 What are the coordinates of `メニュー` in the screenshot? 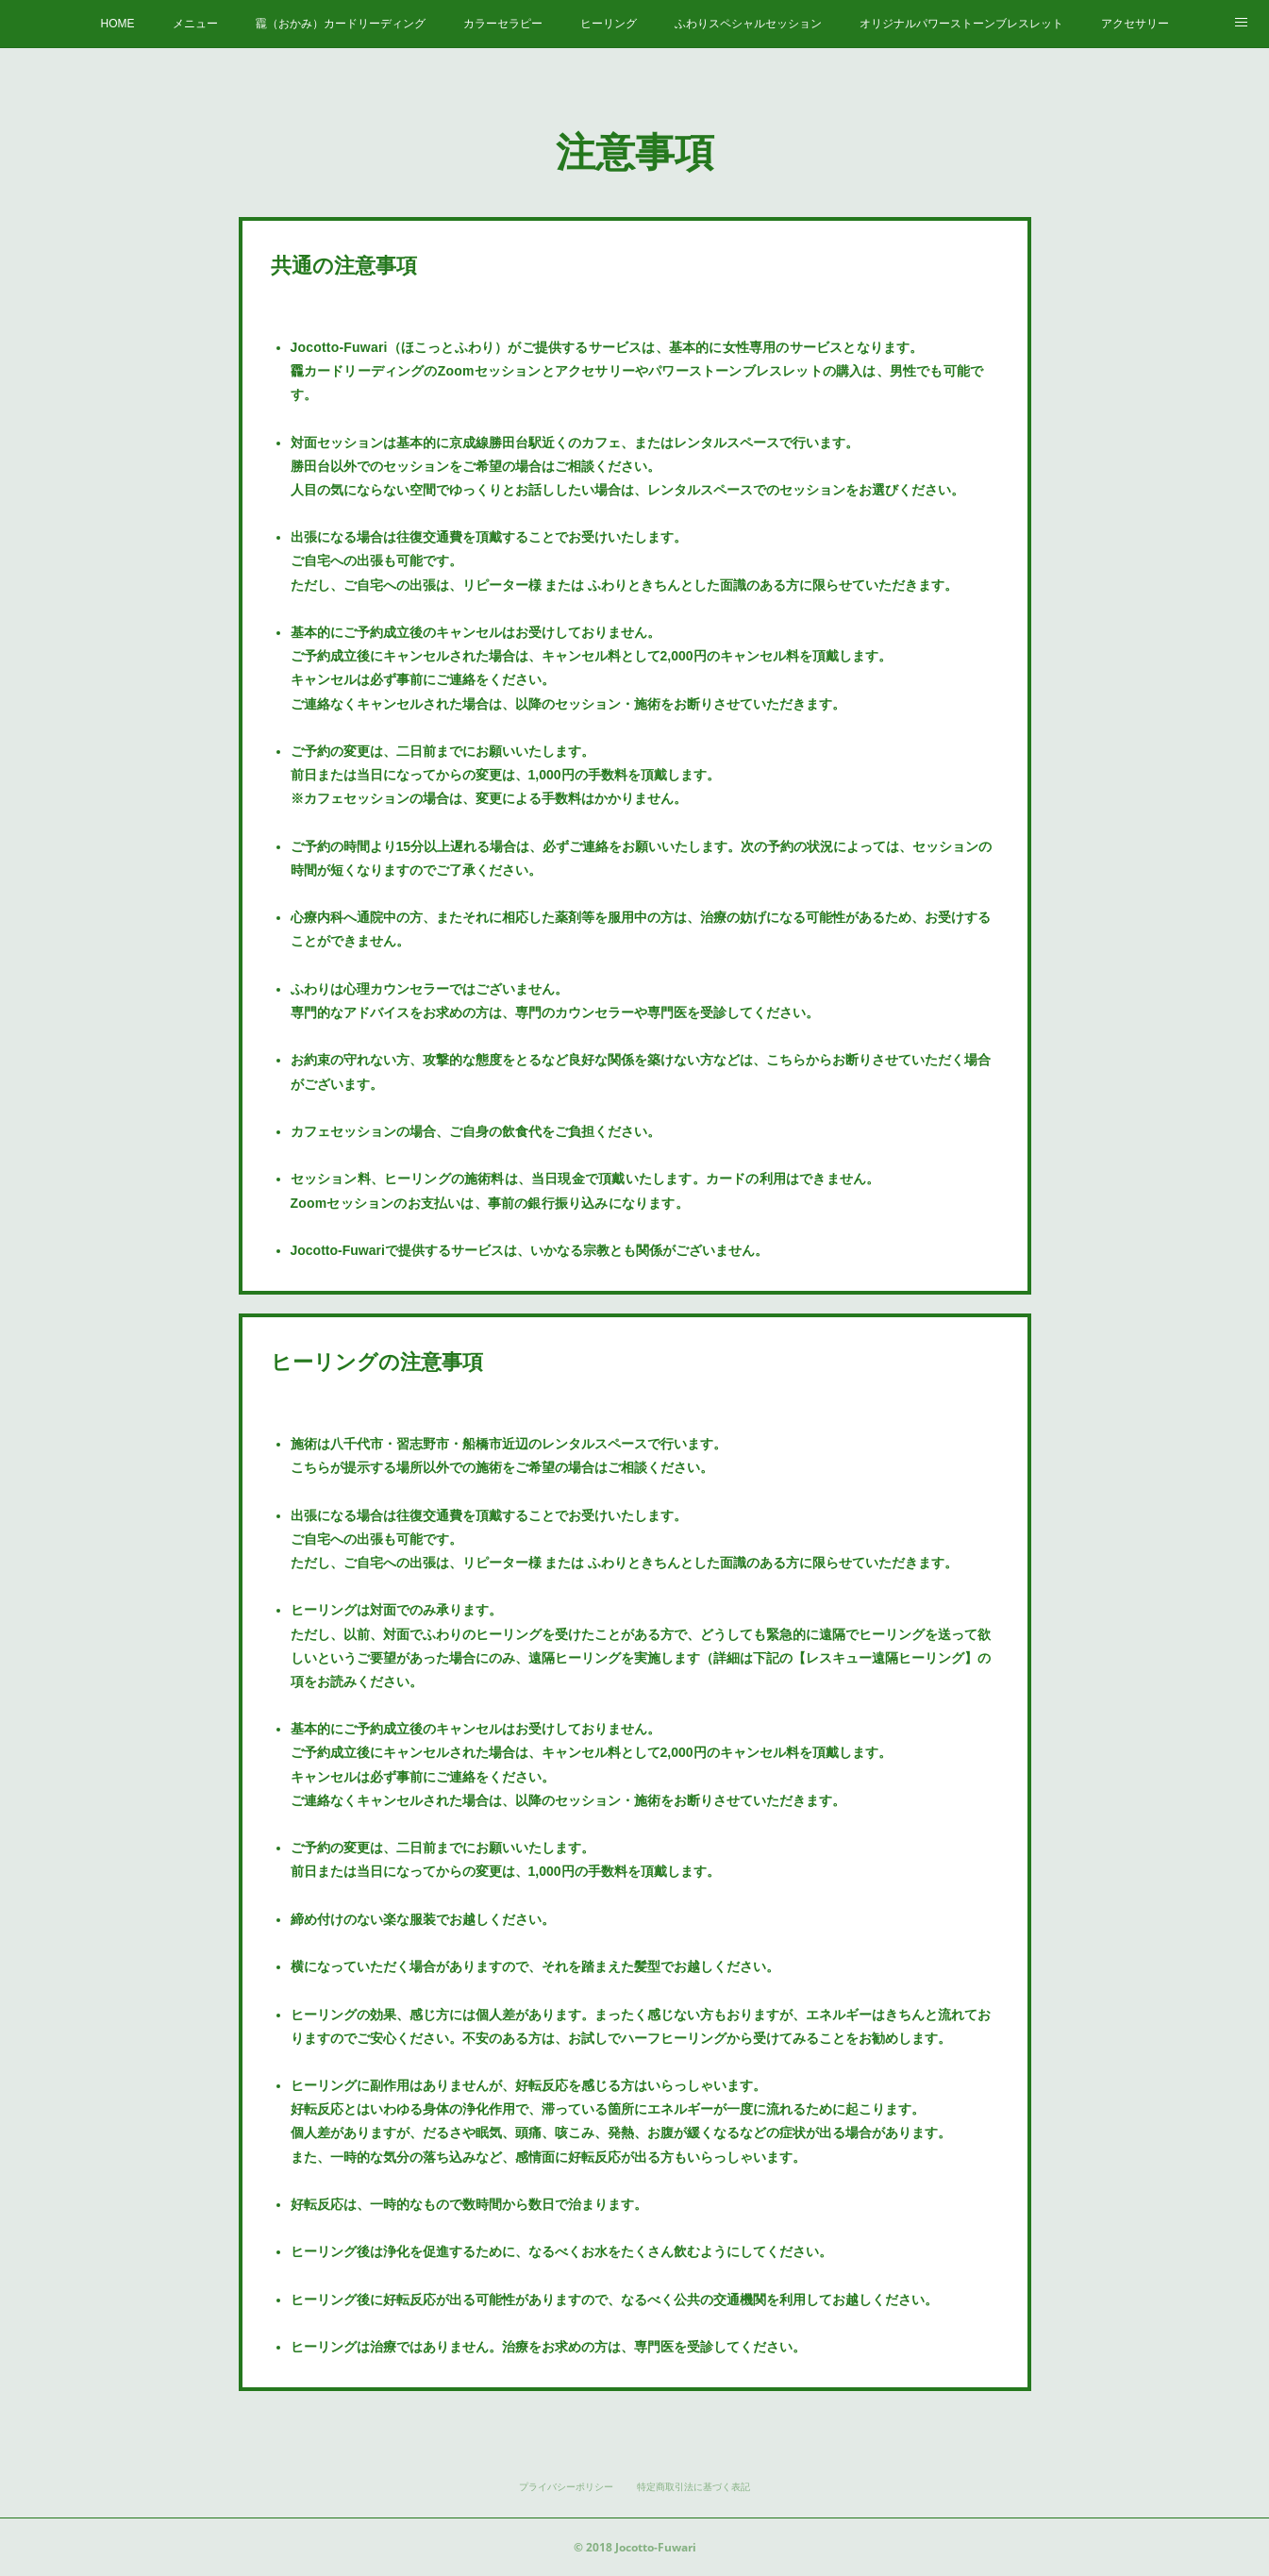 It's located at (195, 23).